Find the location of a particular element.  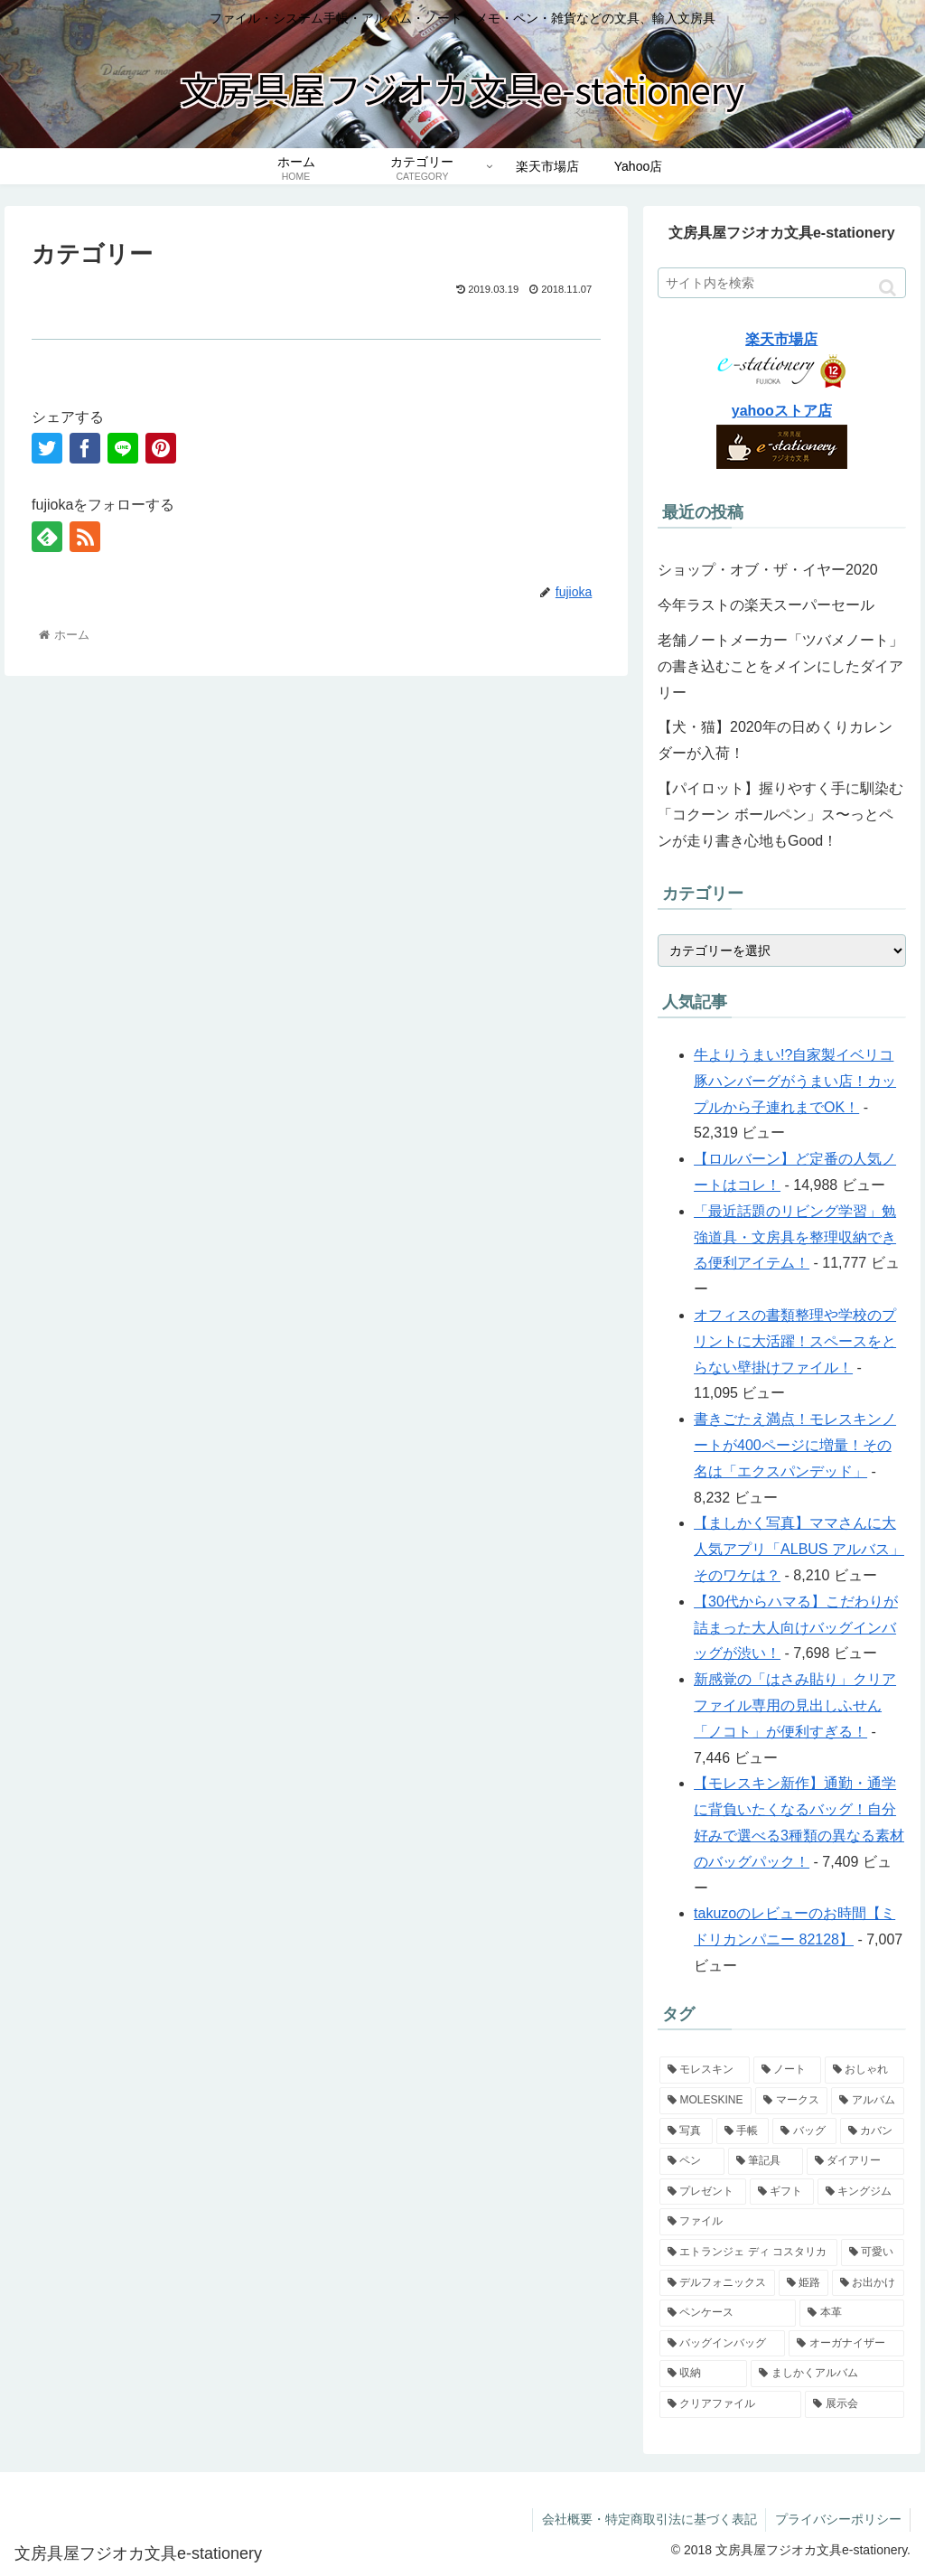

[お出かけ (4個の項目)] is located at coordinates (867, 2283).